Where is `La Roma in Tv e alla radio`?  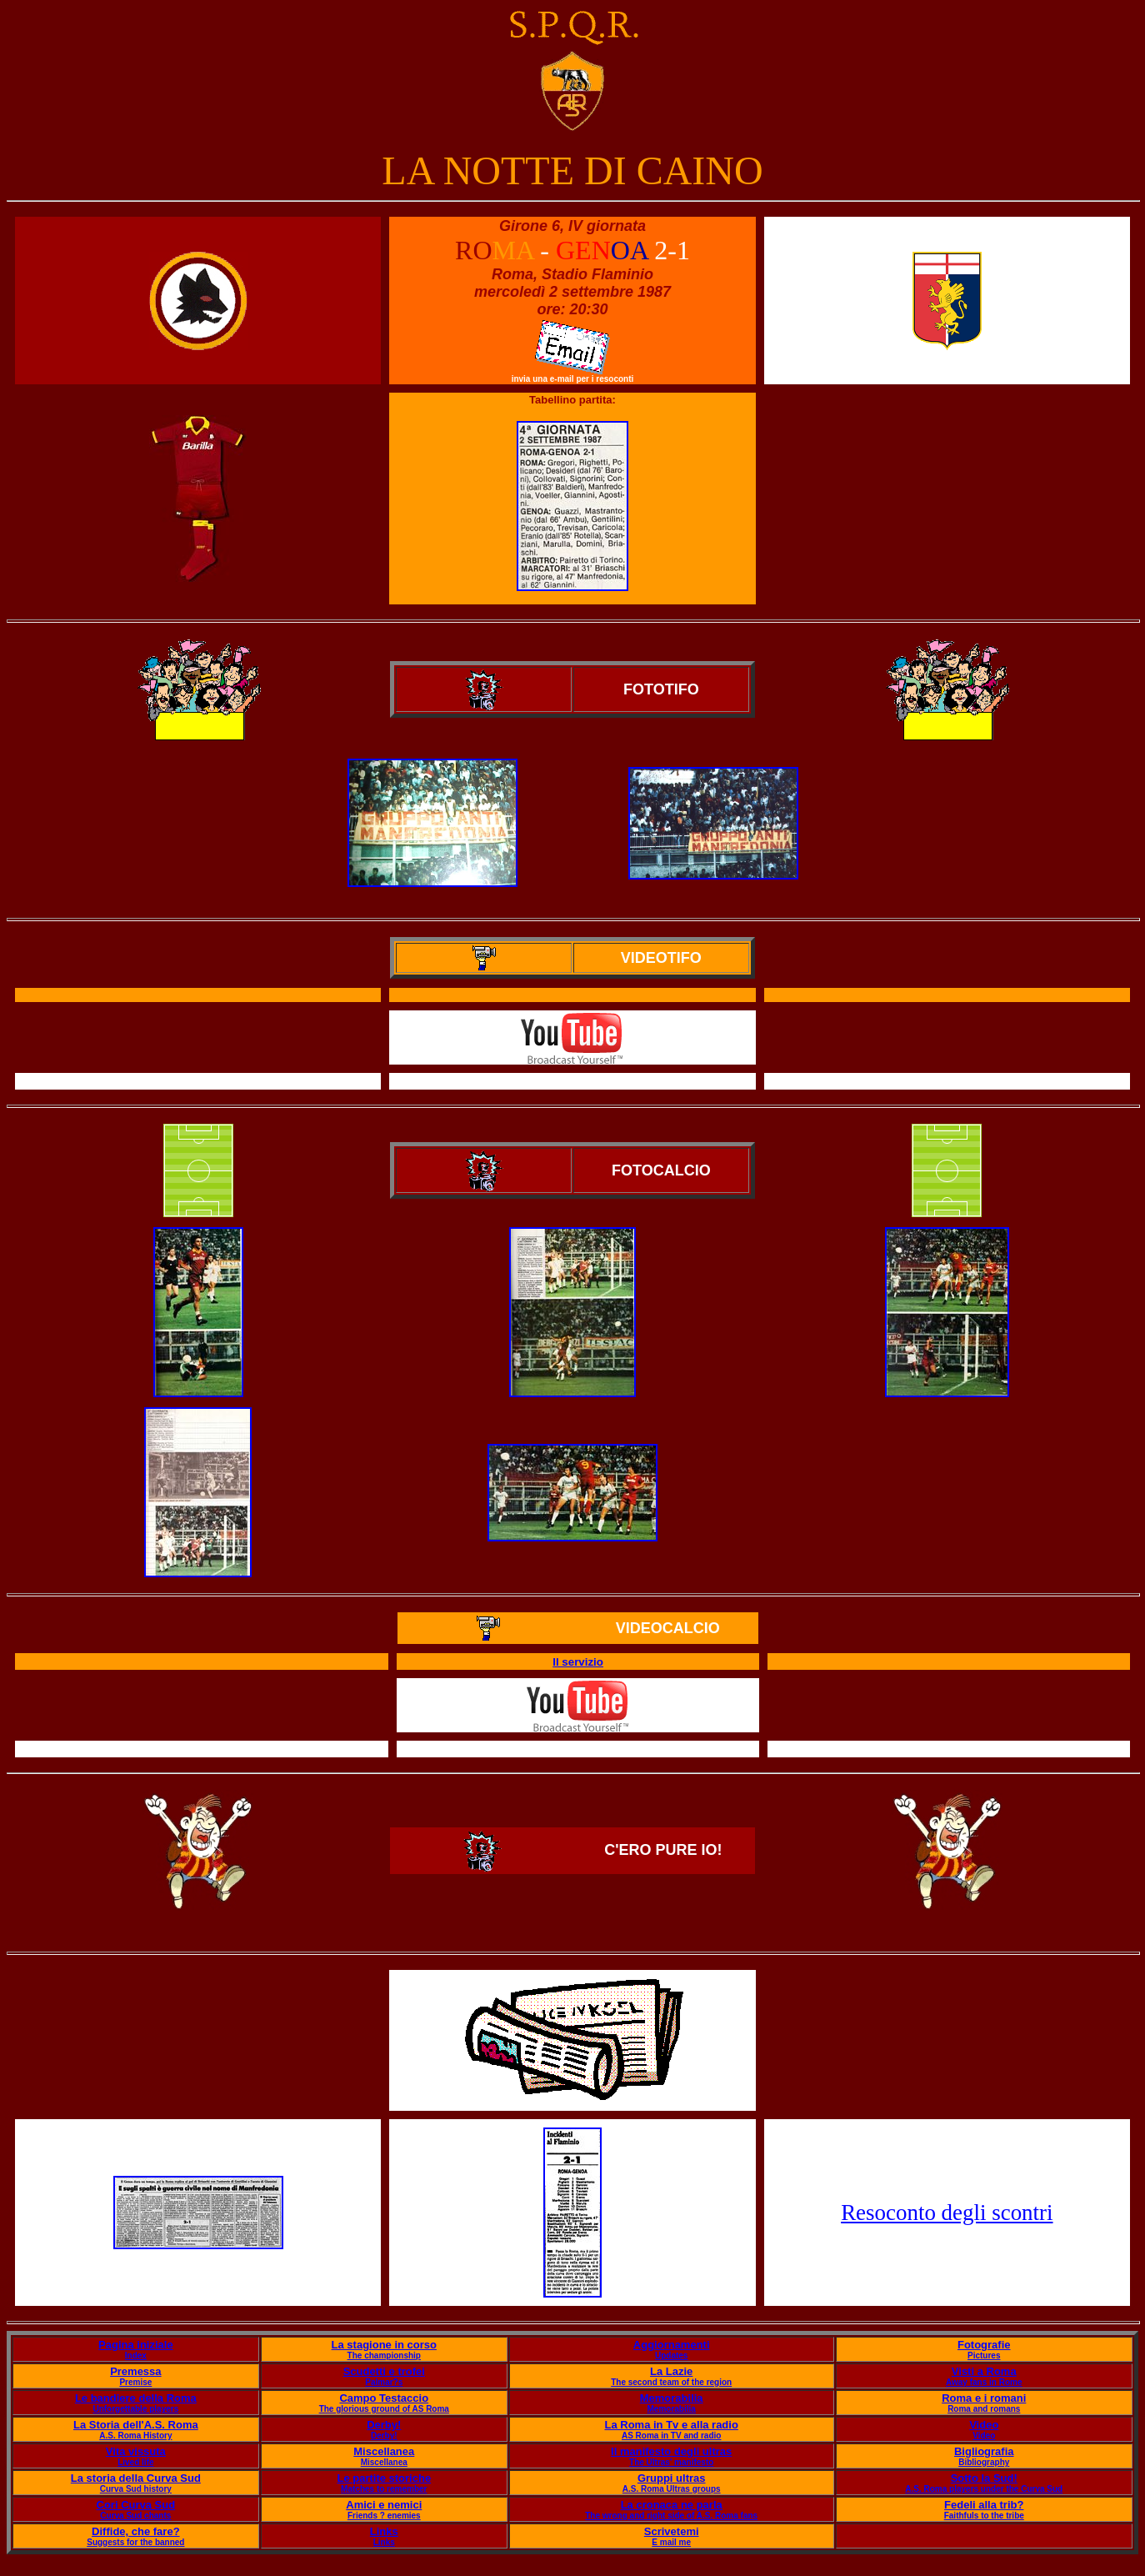
La Roma in Tv e alla radio is located at coordinates (671, 2424).